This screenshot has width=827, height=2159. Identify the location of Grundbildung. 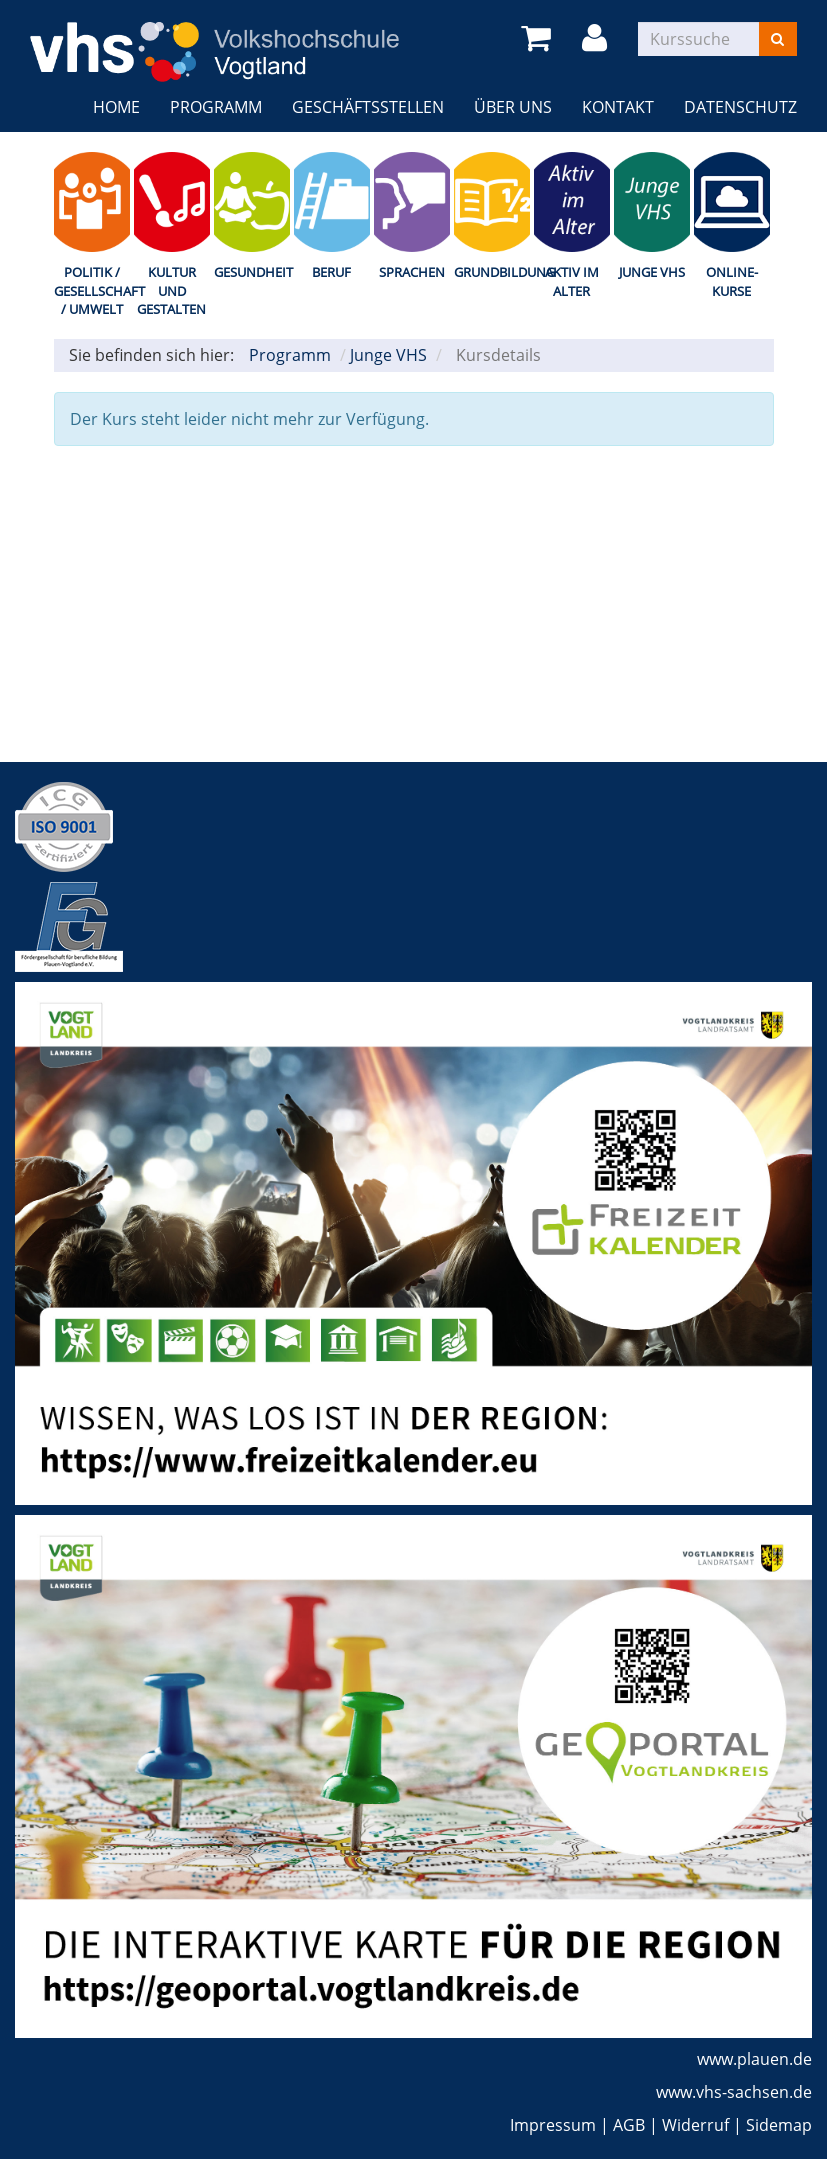
(492, 272).